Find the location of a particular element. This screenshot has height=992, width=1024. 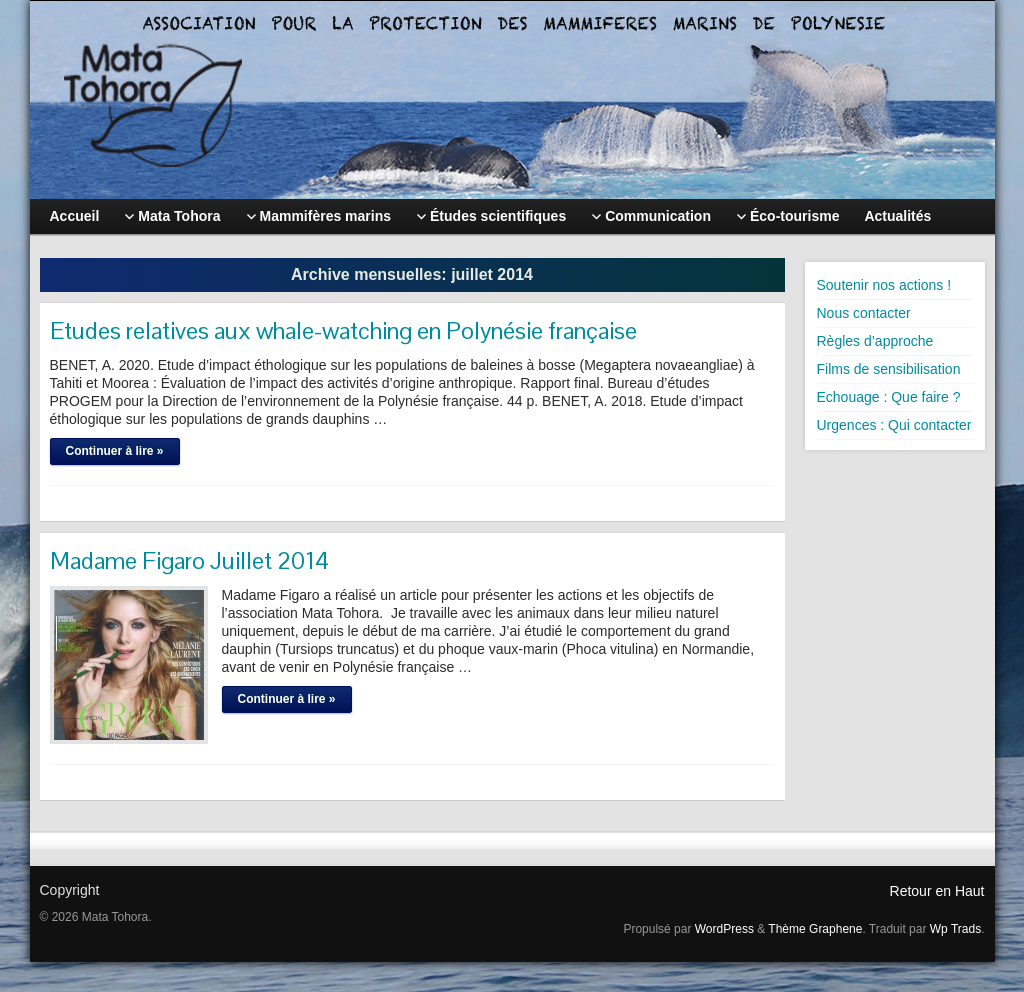

WordPress is located at coordinates (724, 929).